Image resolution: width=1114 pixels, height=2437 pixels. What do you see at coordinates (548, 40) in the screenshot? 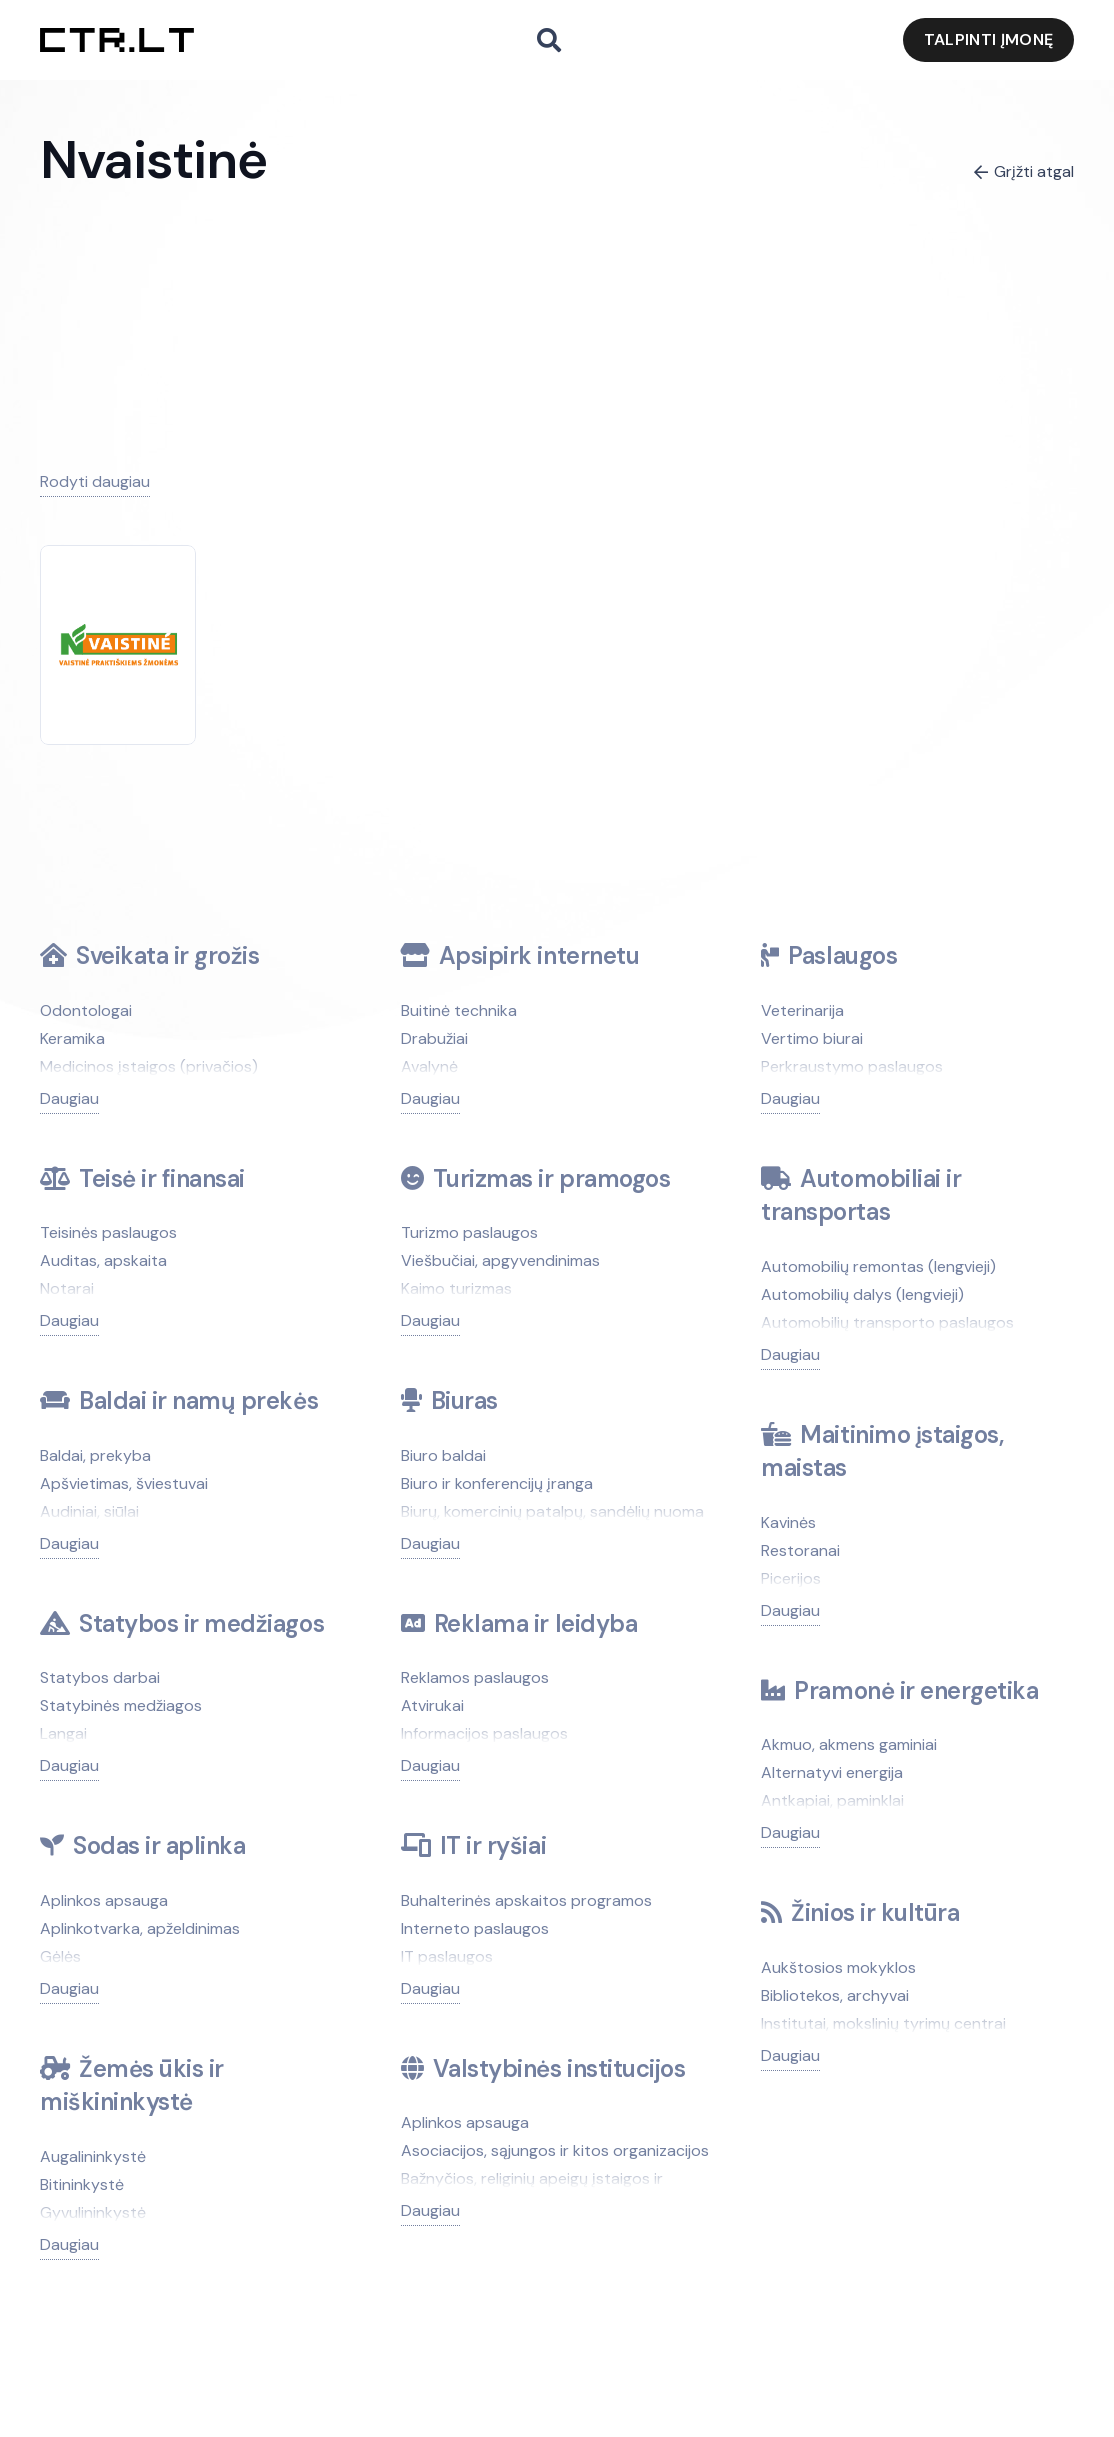
I see `[button]` at bounding box center [548, 40].